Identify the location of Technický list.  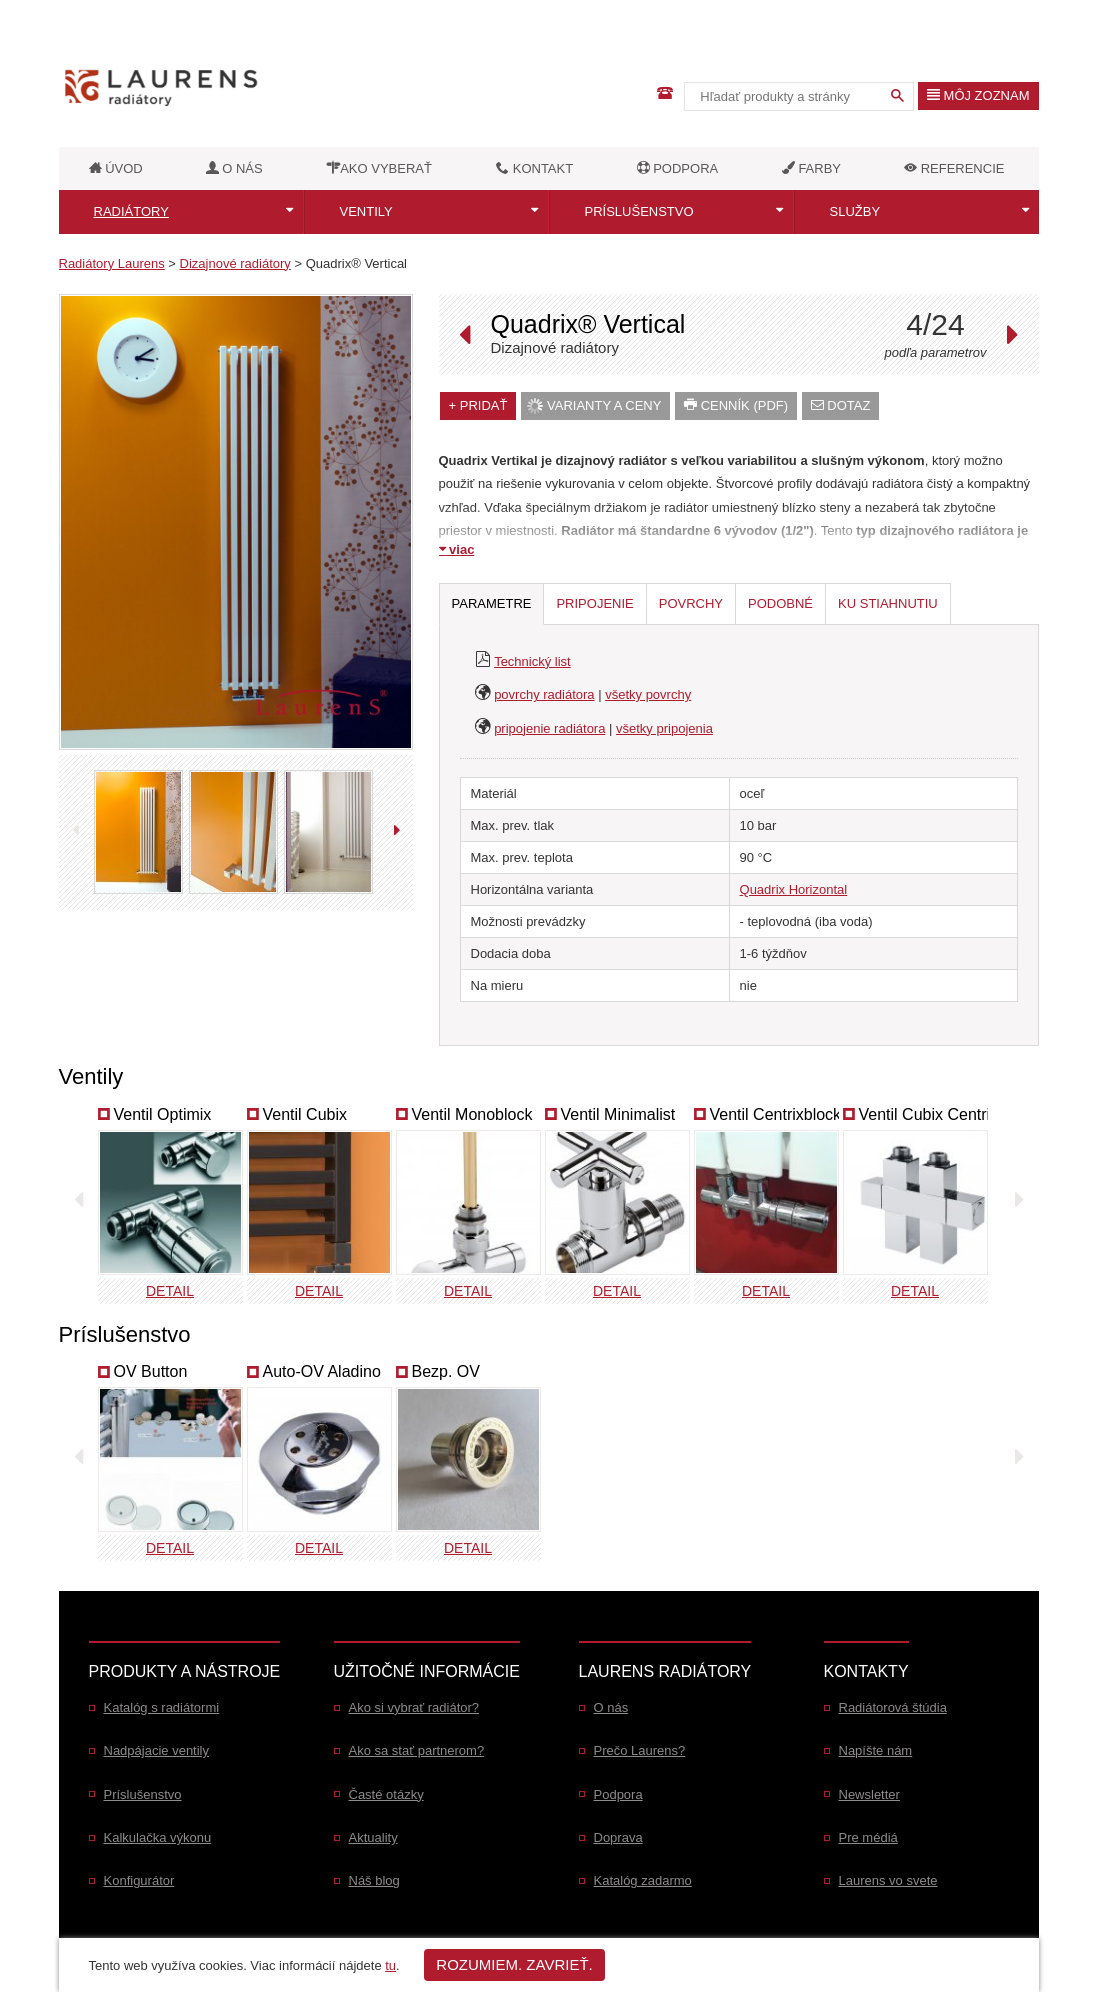
(532, 661).